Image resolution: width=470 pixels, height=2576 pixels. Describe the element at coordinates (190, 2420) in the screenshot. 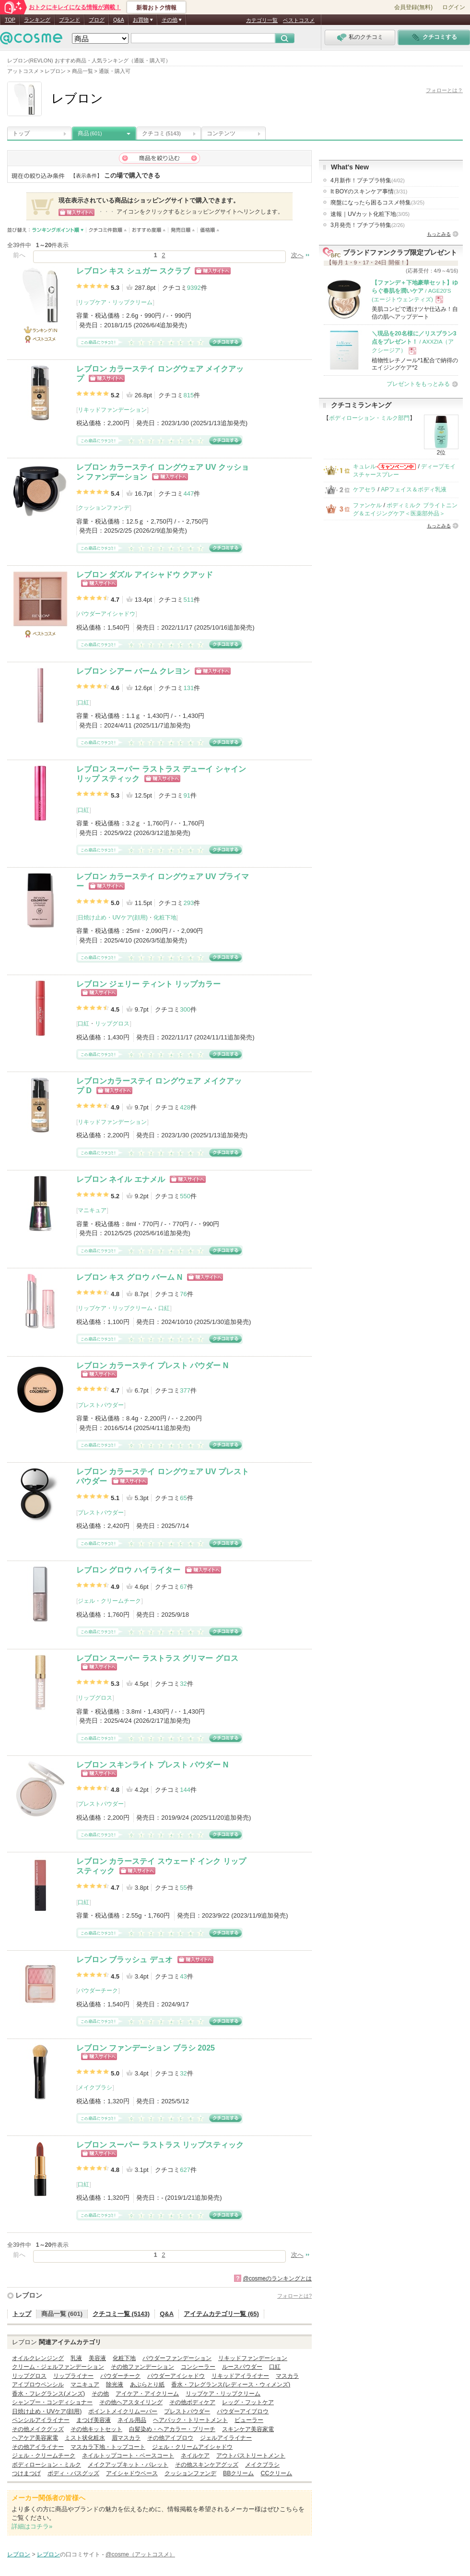

I see `ヘアパック・トリートメント` at that location.